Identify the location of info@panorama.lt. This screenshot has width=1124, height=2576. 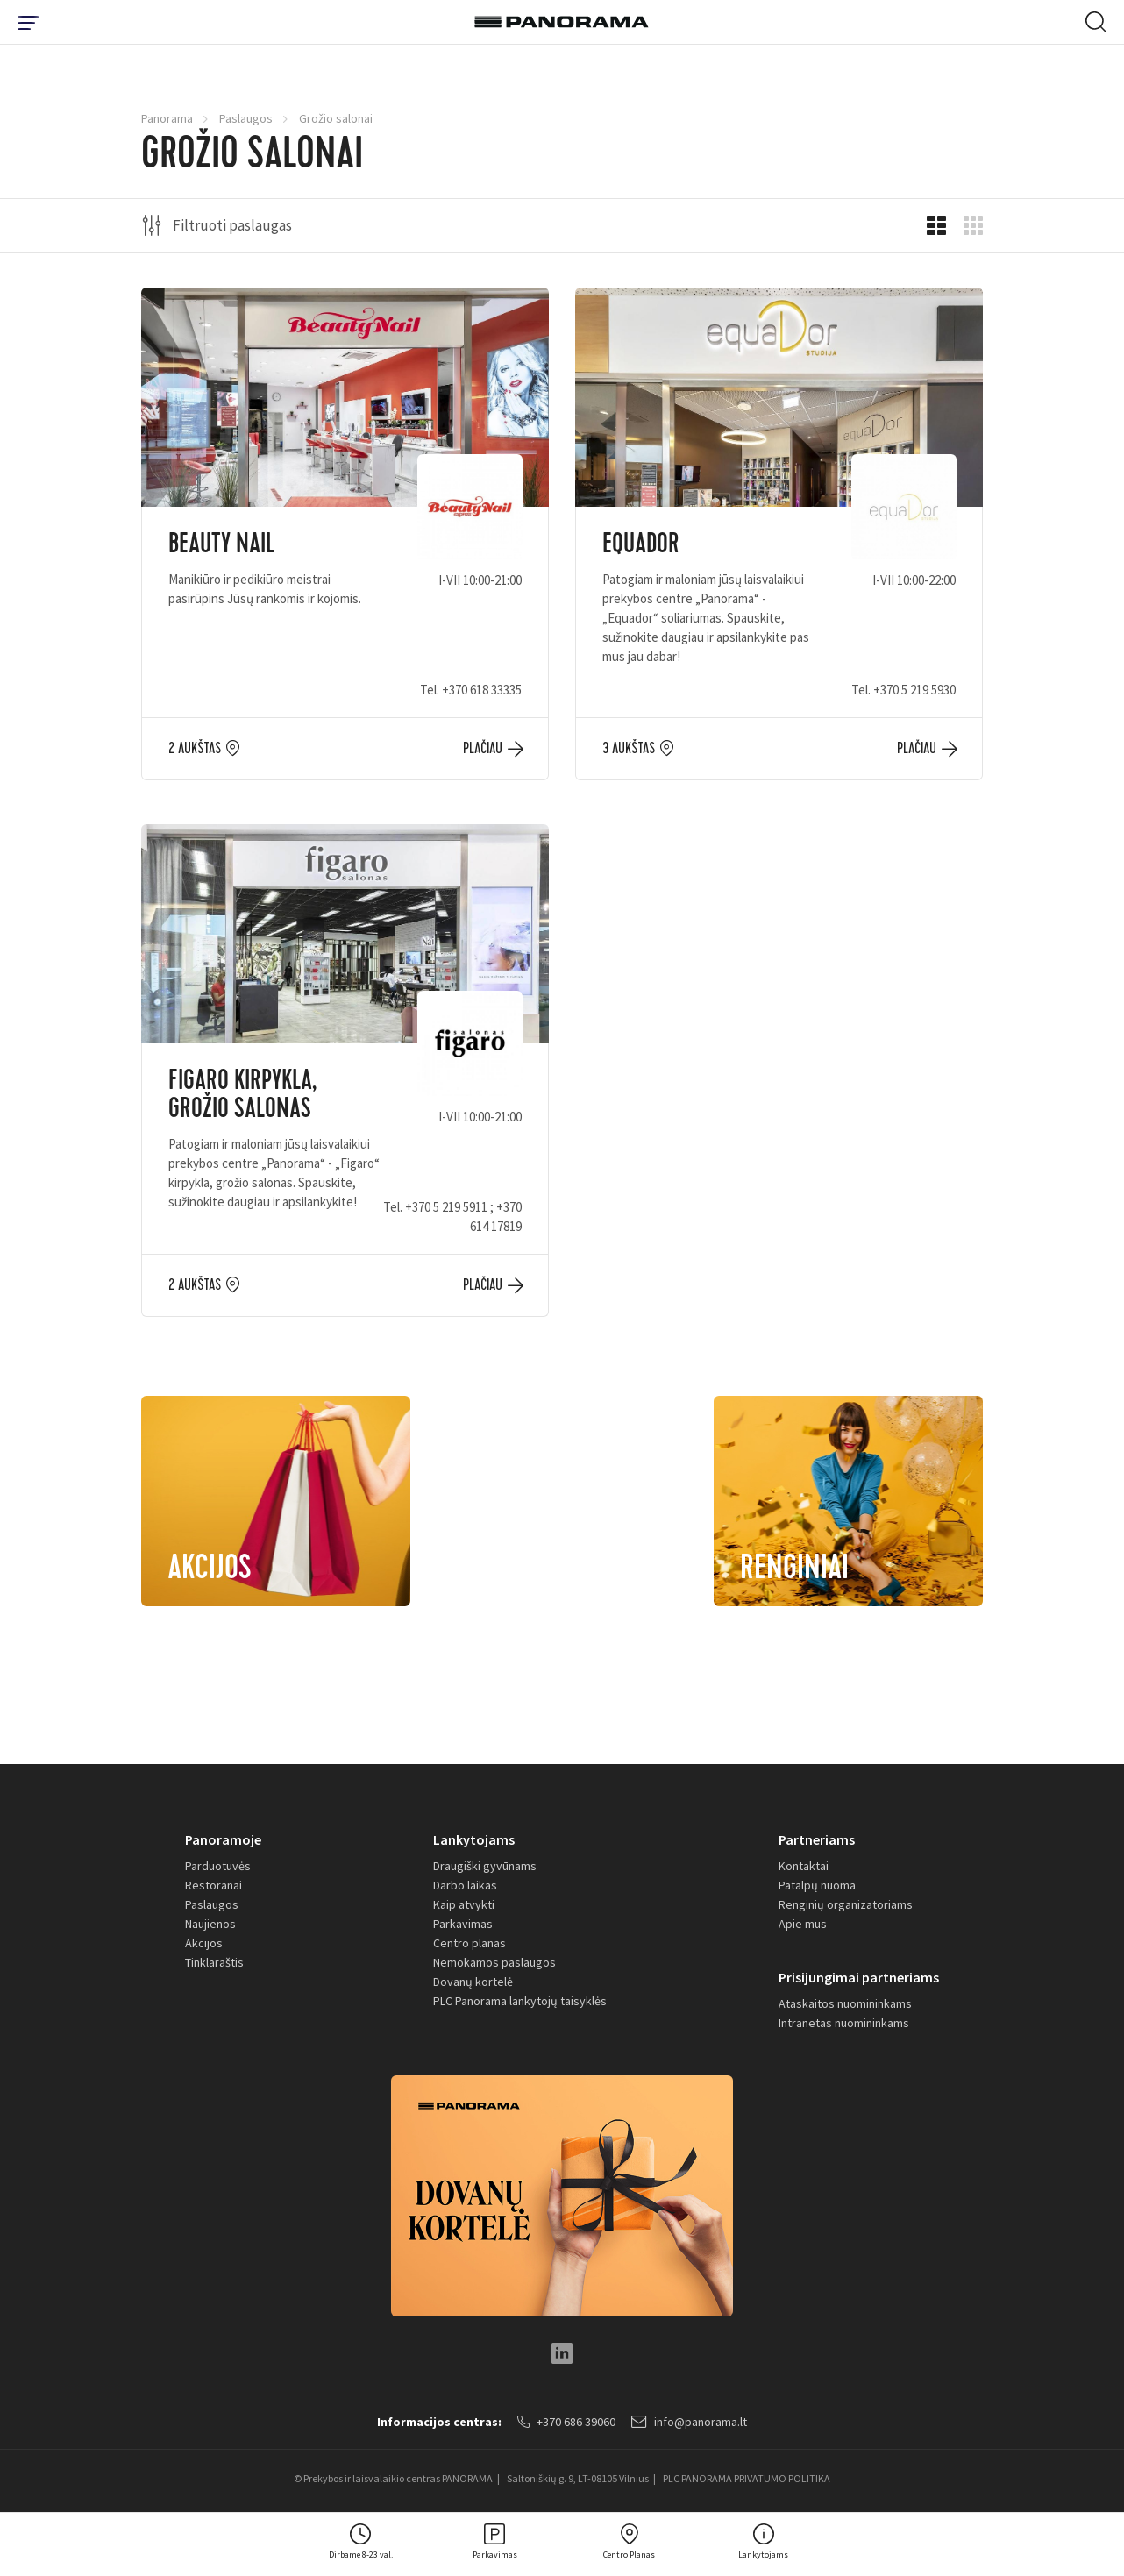
(689, 2422).